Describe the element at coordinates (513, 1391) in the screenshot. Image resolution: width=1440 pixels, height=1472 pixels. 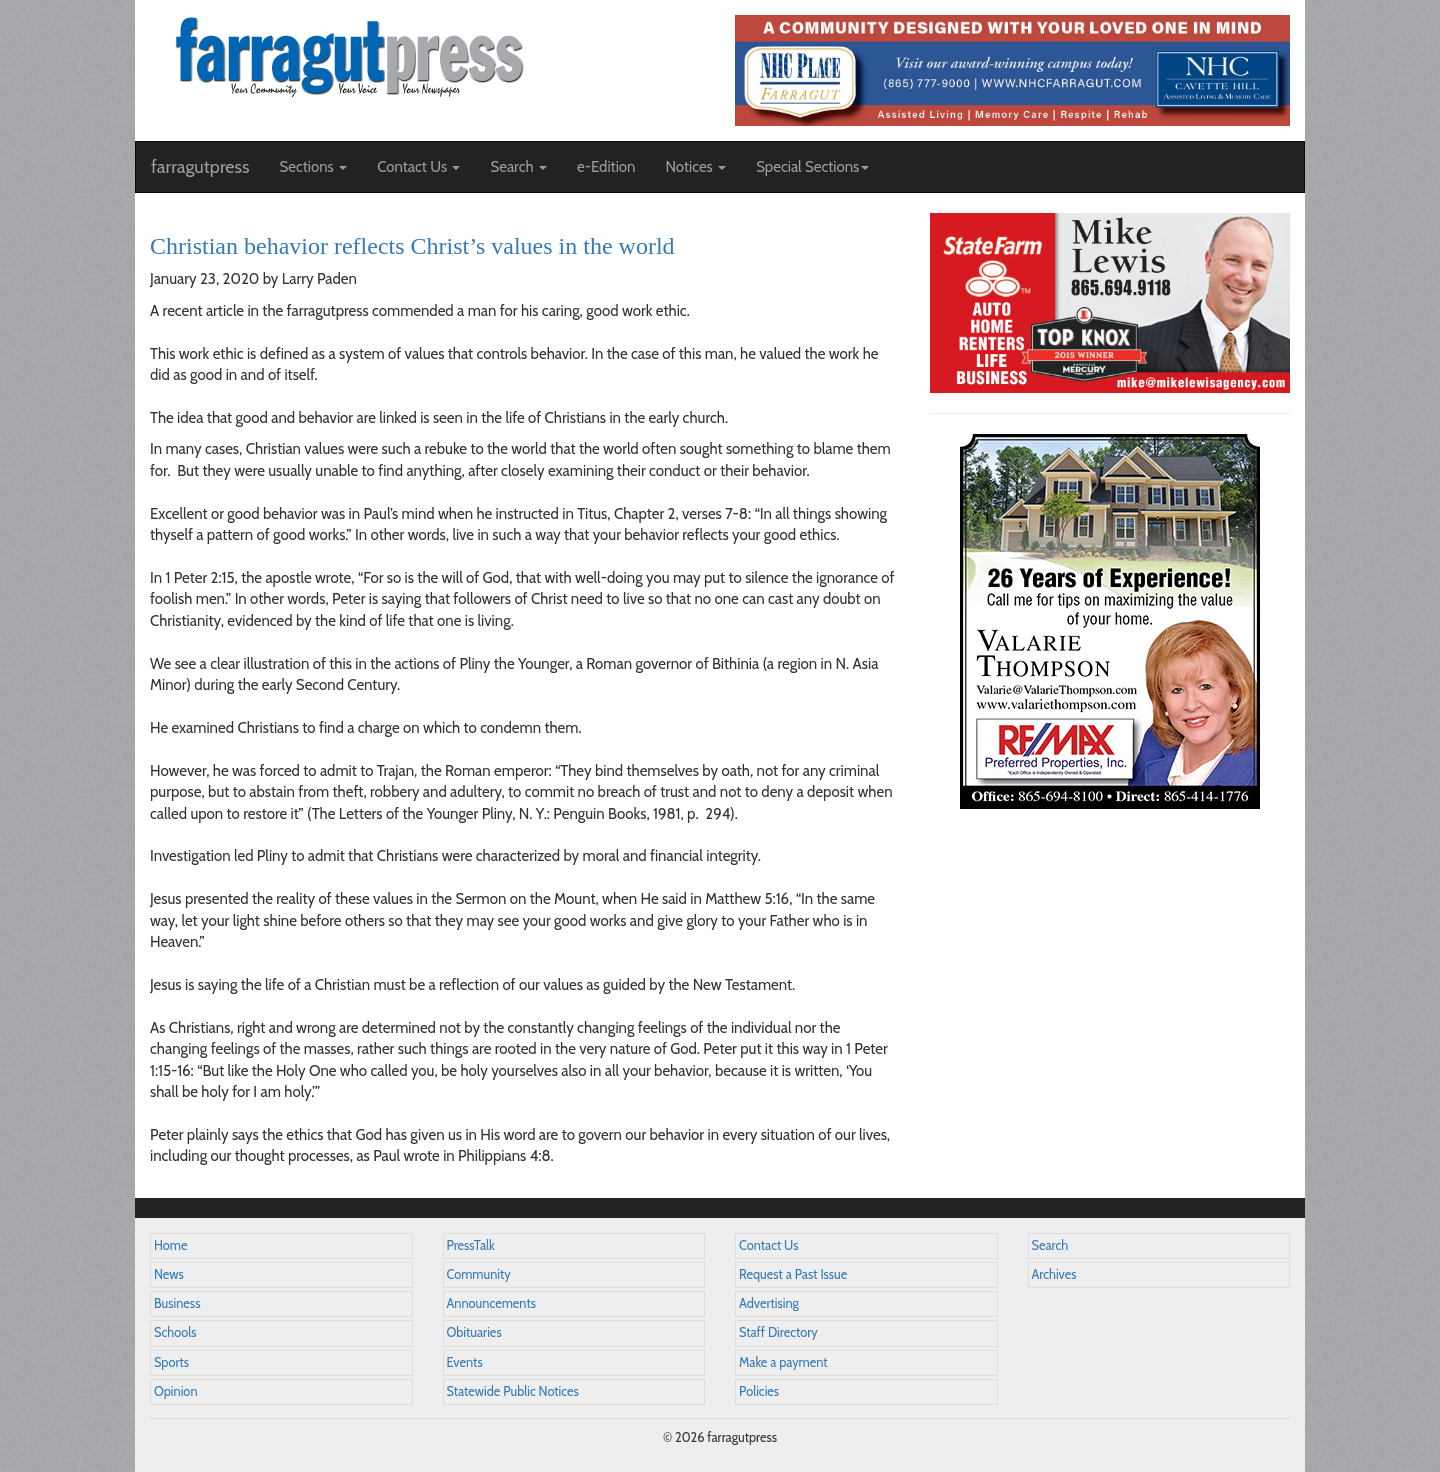
I see `Statewide Public Notices` at that location.